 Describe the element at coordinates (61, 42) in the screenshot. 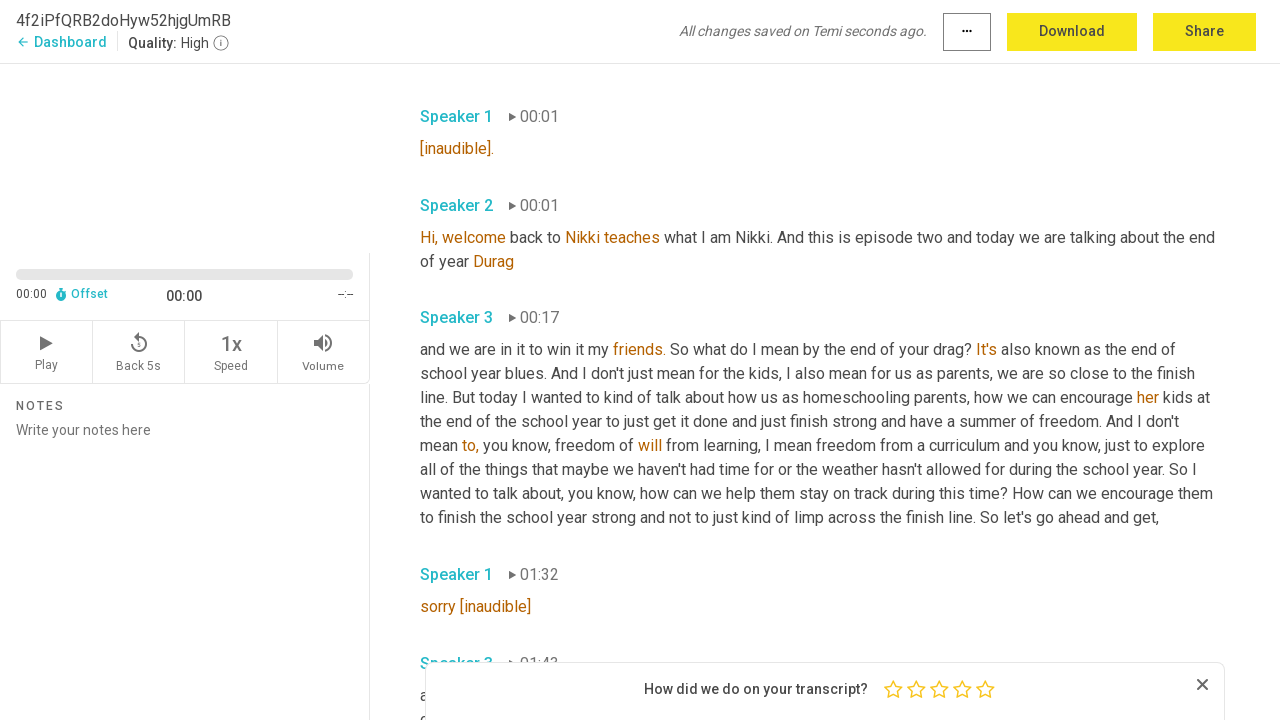

I see `Dashboard` at that location.